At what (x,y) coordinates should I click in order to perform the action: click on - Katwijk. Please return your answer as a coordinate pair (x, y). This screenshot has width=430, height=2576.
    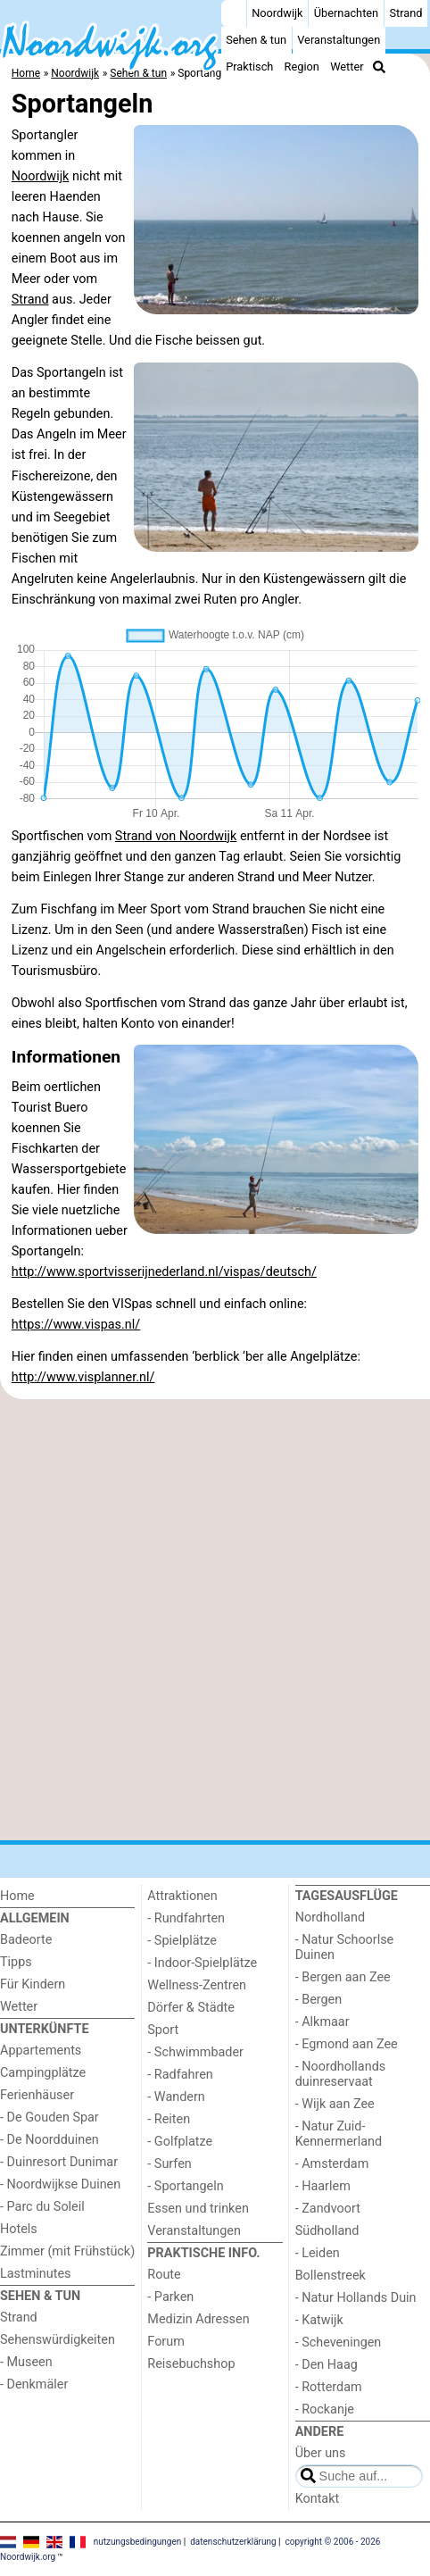
    Looking at the image, I should click on (319, 2320).